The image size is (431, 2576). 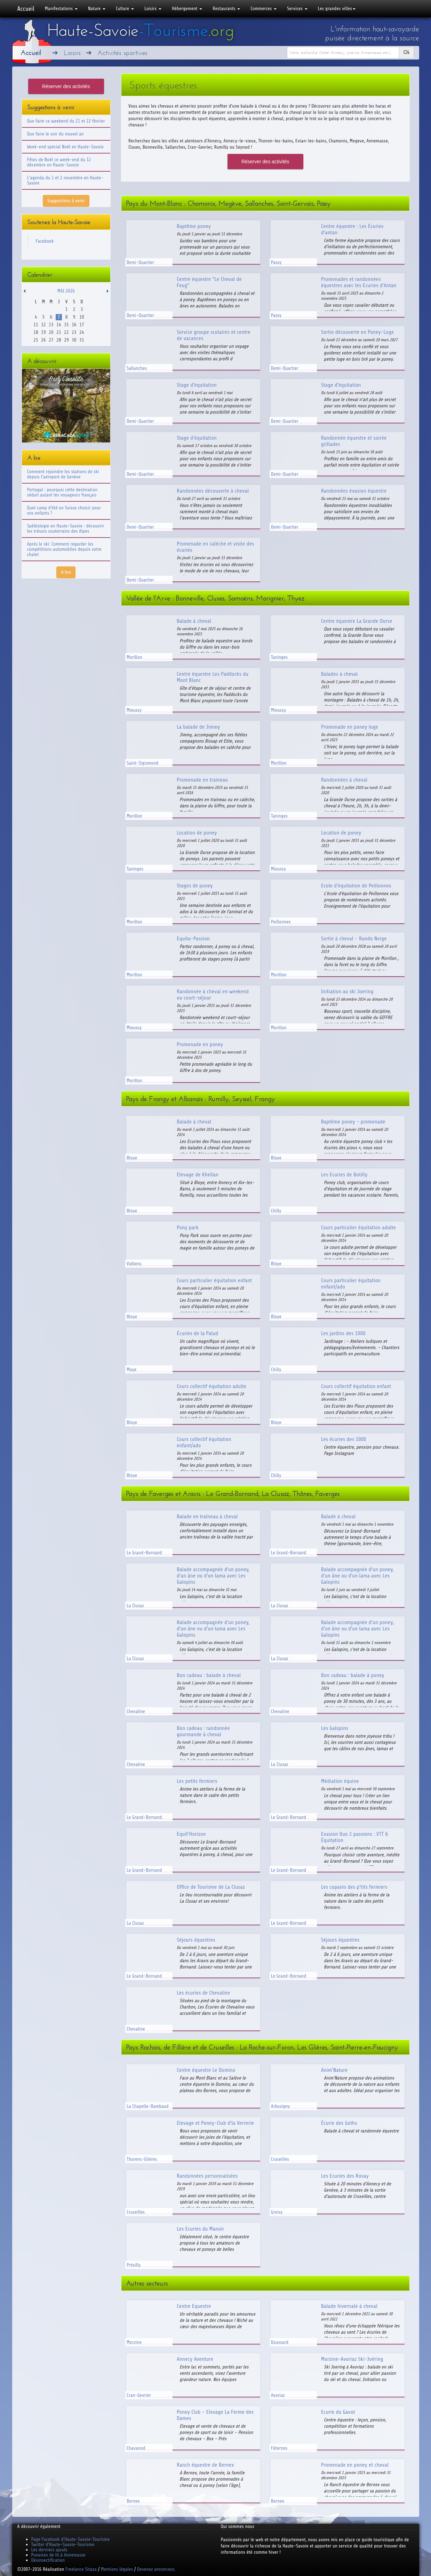 I want to click on 28, so click(x=58, y=340).